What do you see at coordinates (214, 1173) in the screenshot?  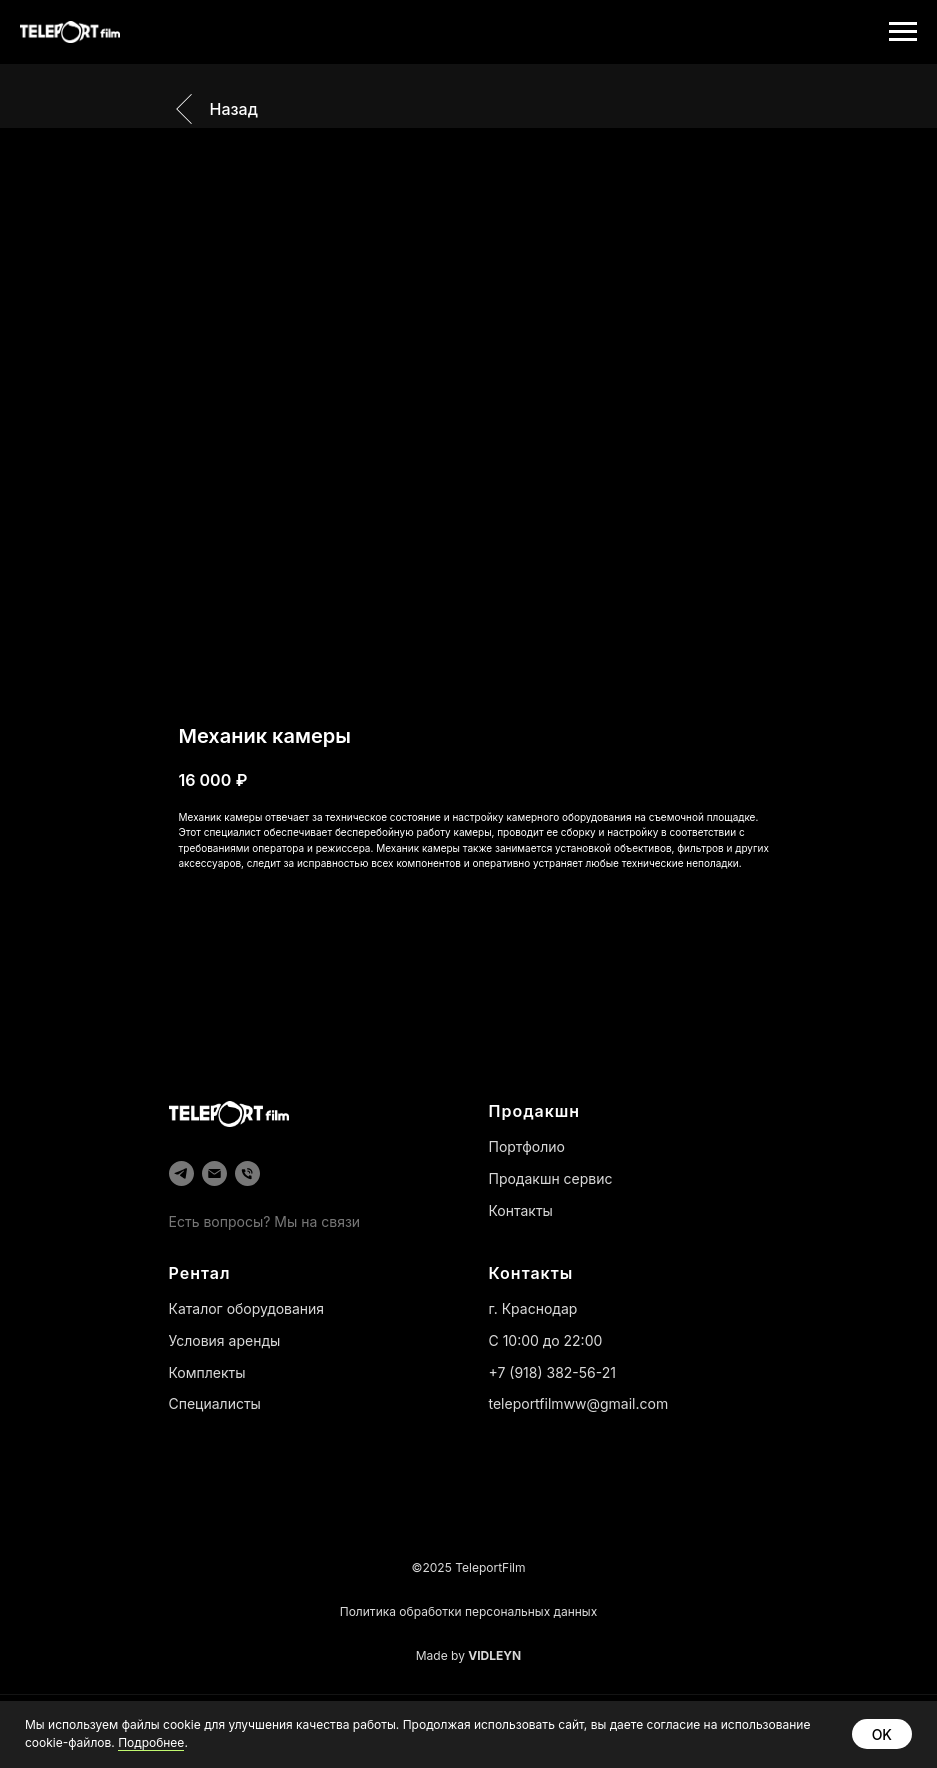 I see `[email]` at bounding box center [214, 1173].